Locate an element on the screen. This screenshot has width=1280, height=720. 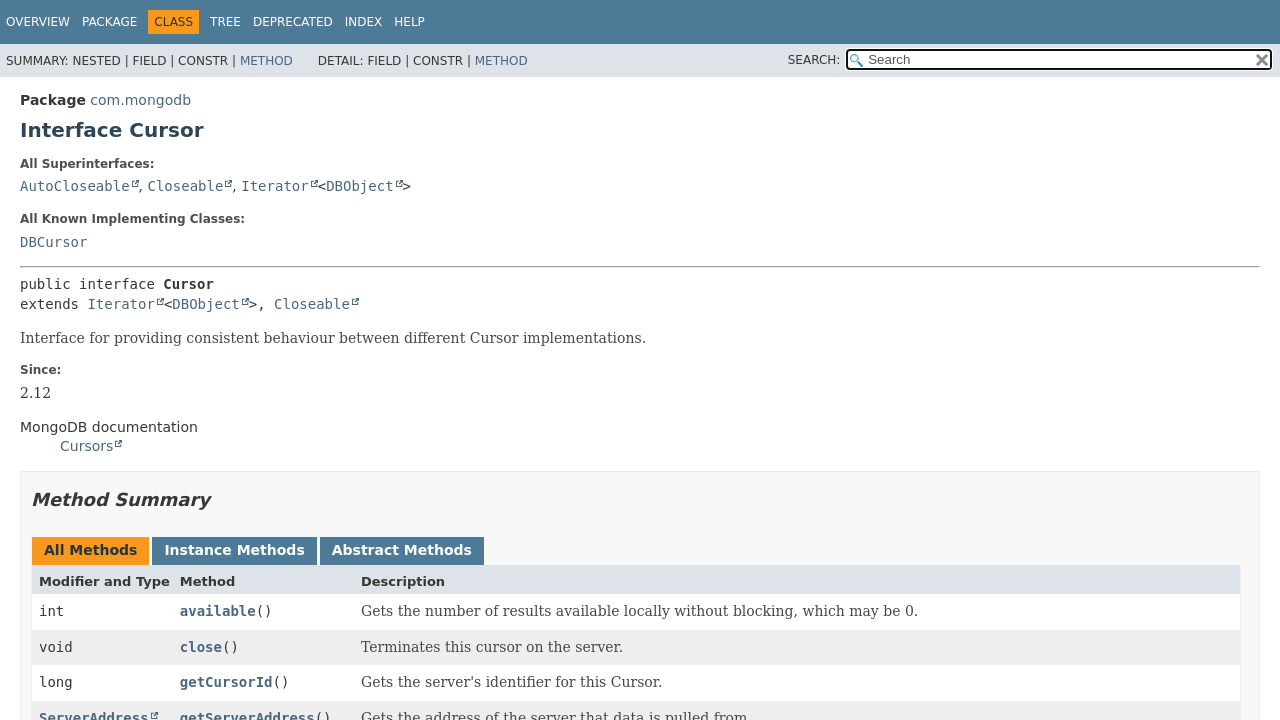
Index is located at coordinates (364, 22).